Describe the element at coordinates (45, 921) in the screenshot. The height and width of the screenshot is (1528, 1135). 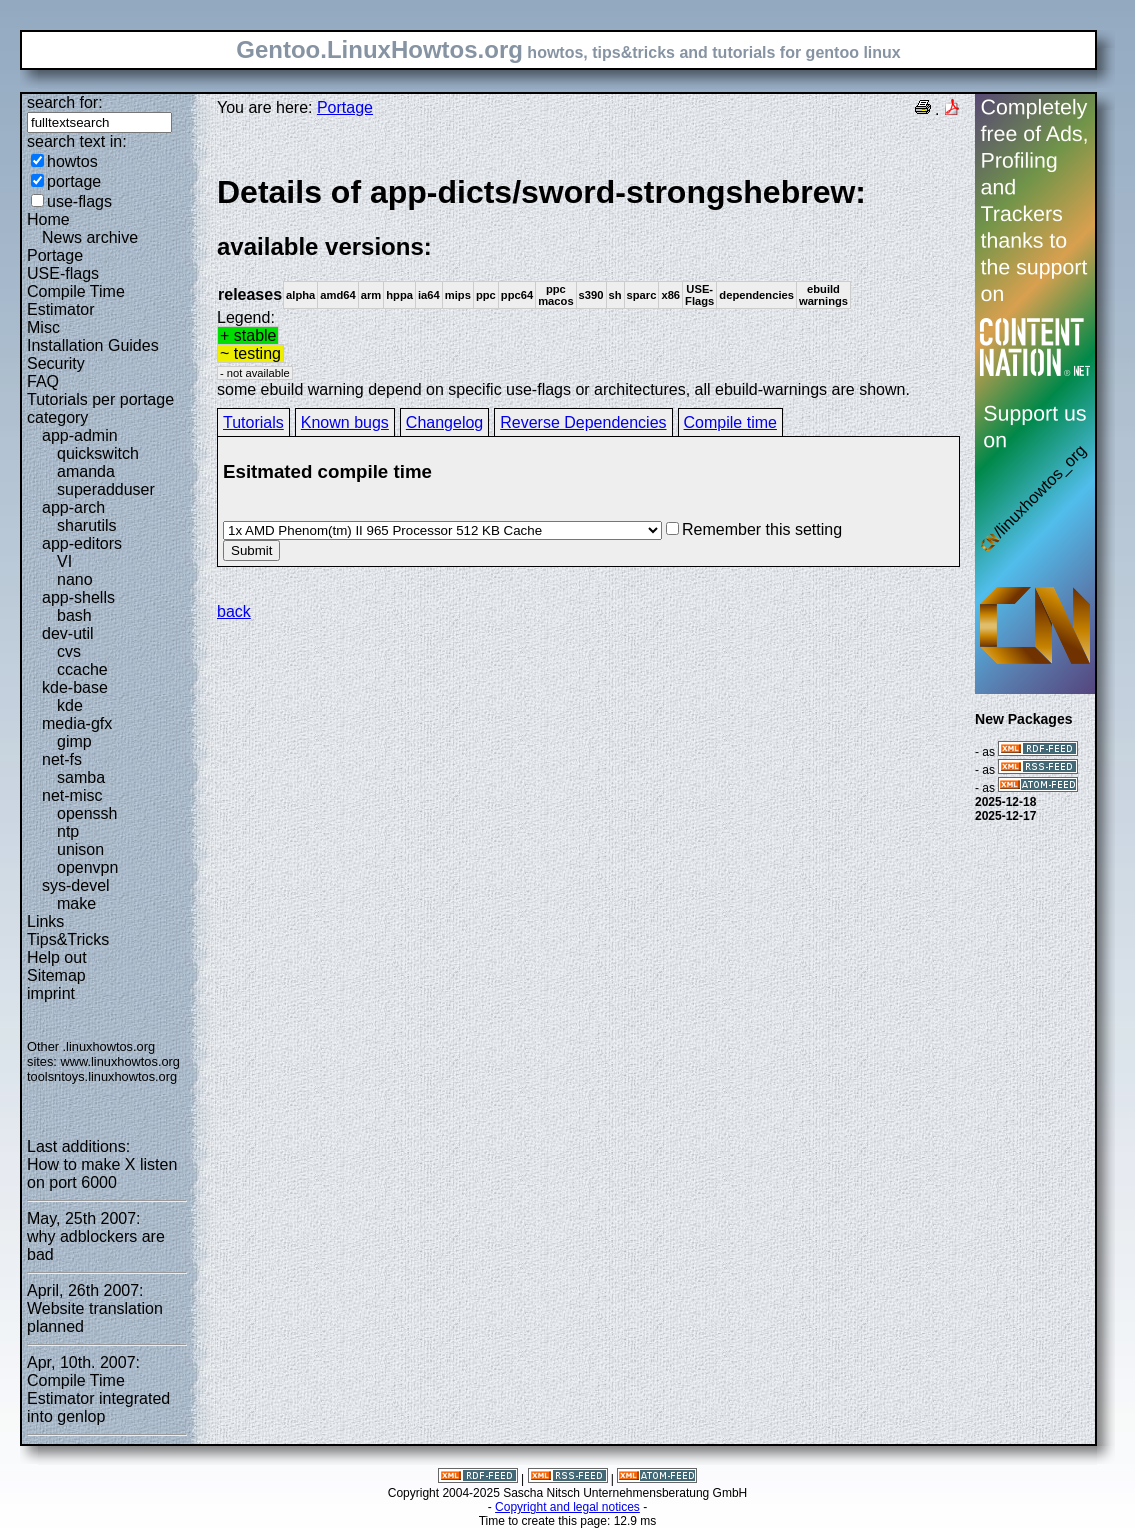
I see `Links` at that location.